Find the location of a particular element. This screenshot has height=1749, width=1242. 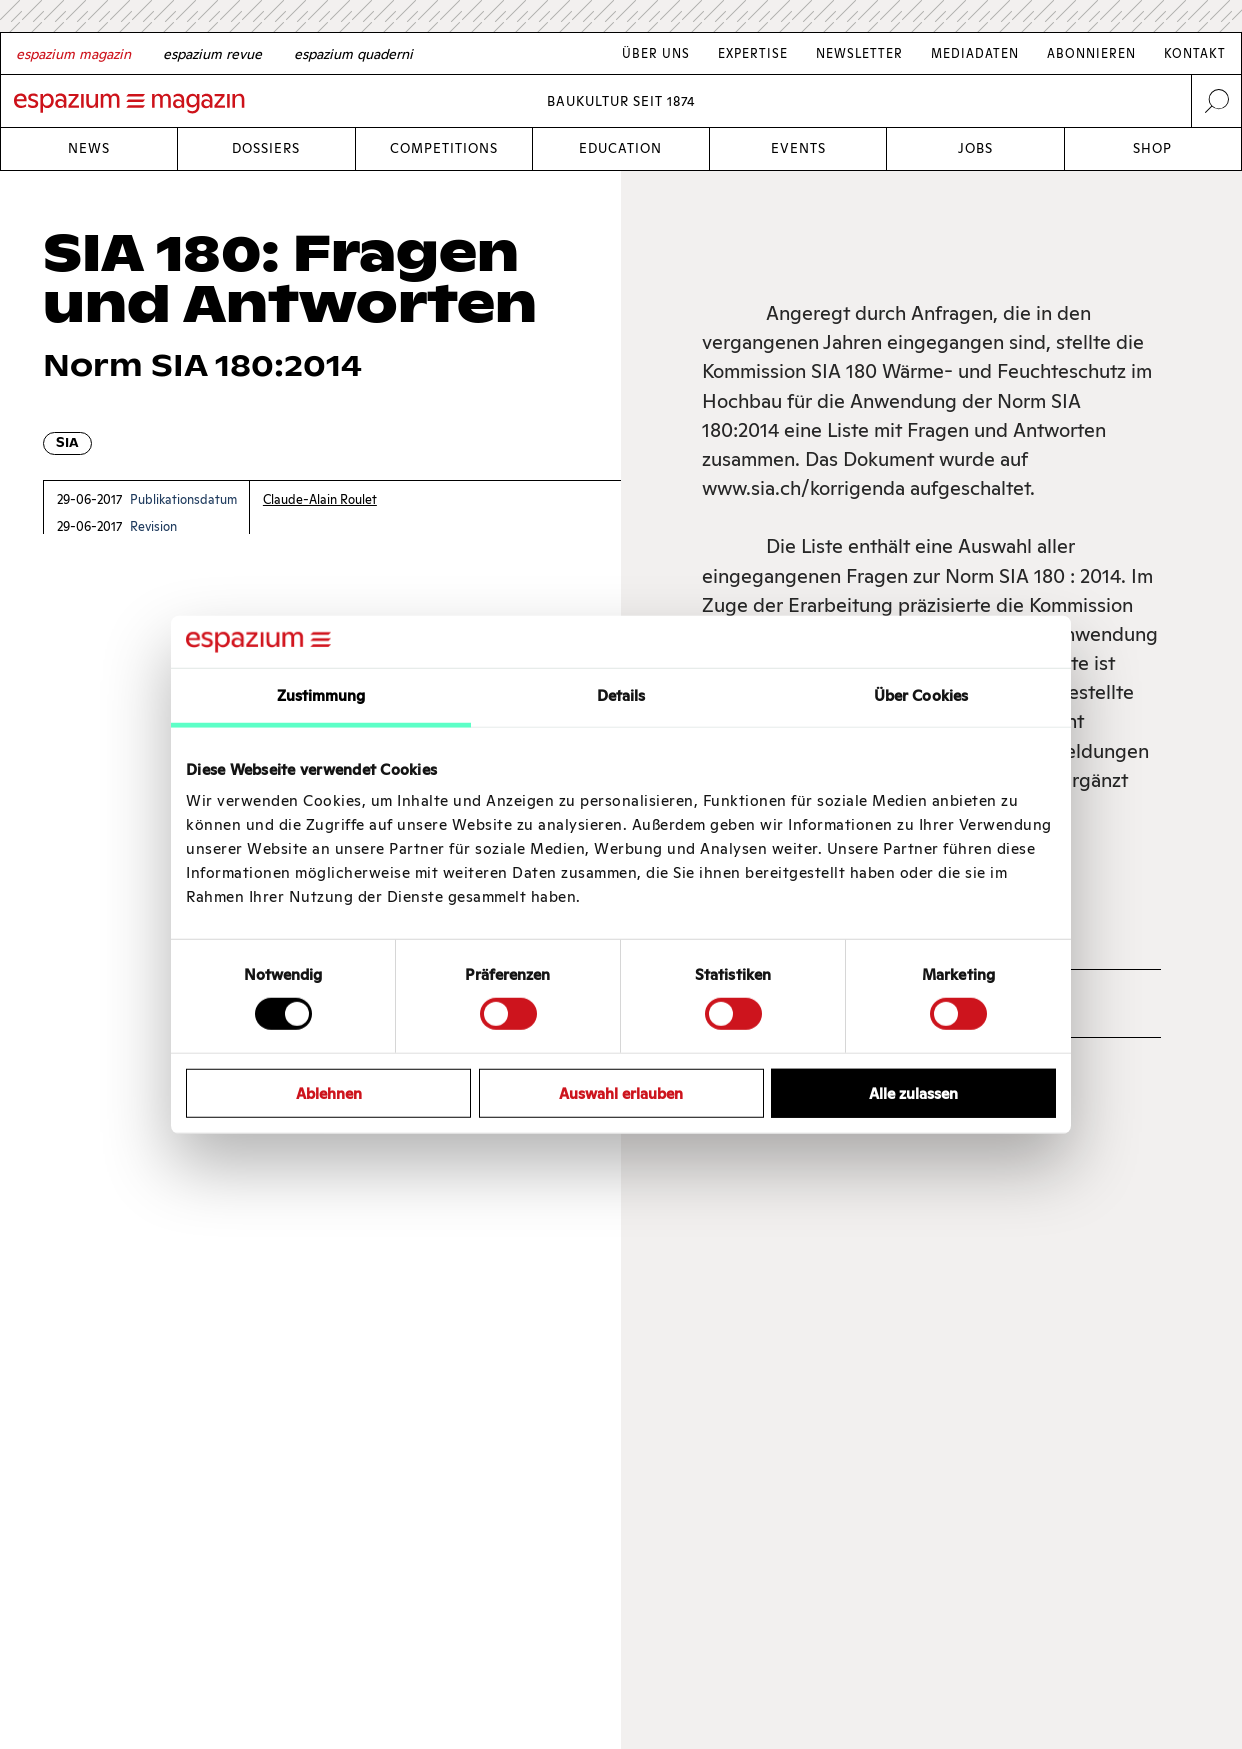

Ablehnen is located at coordinates (329, 1092).